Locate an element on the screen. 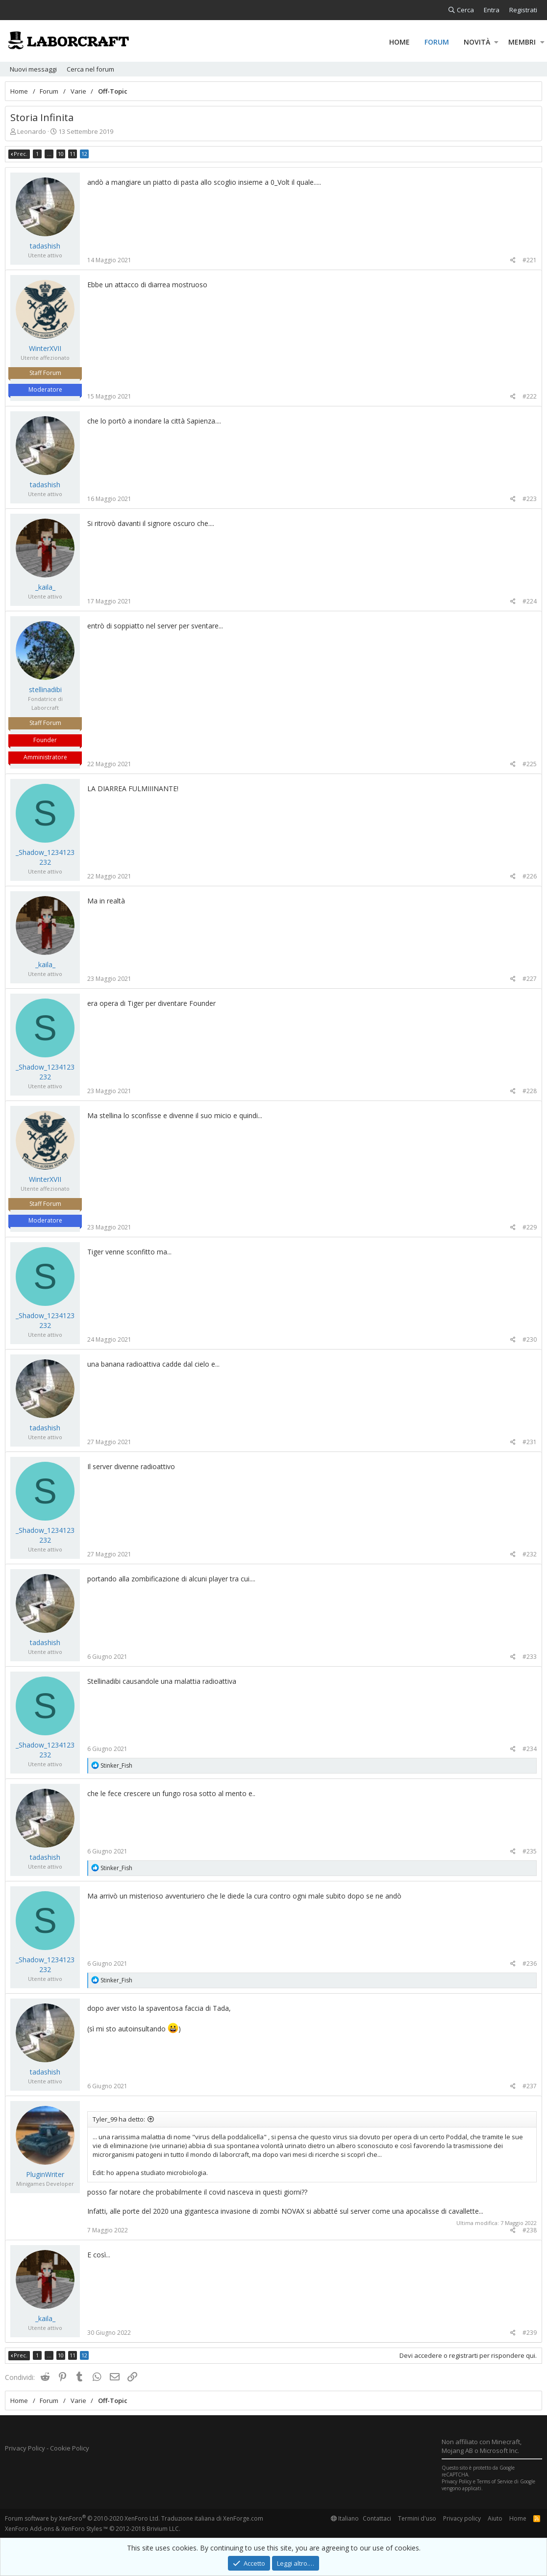 Image resolution: width=547 pixels, height=2576 pixels. Membri is located at coordinates (522, 42).